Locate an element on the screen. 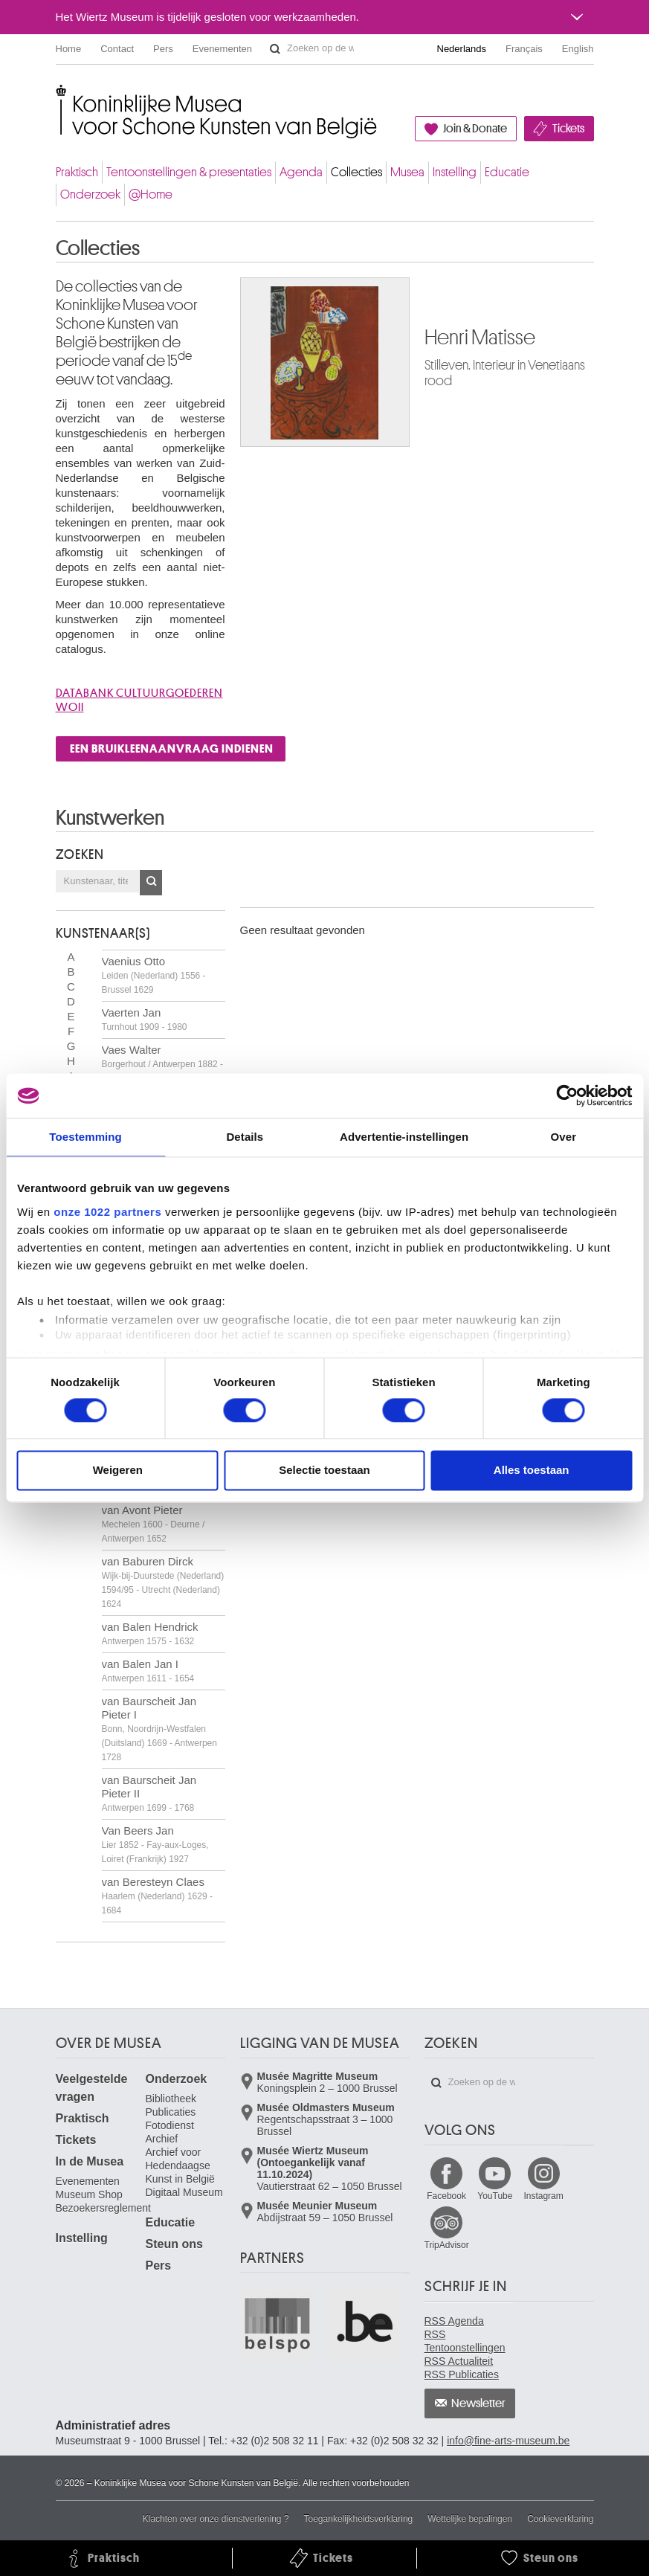  Contact is located at coordinates (117, 48).